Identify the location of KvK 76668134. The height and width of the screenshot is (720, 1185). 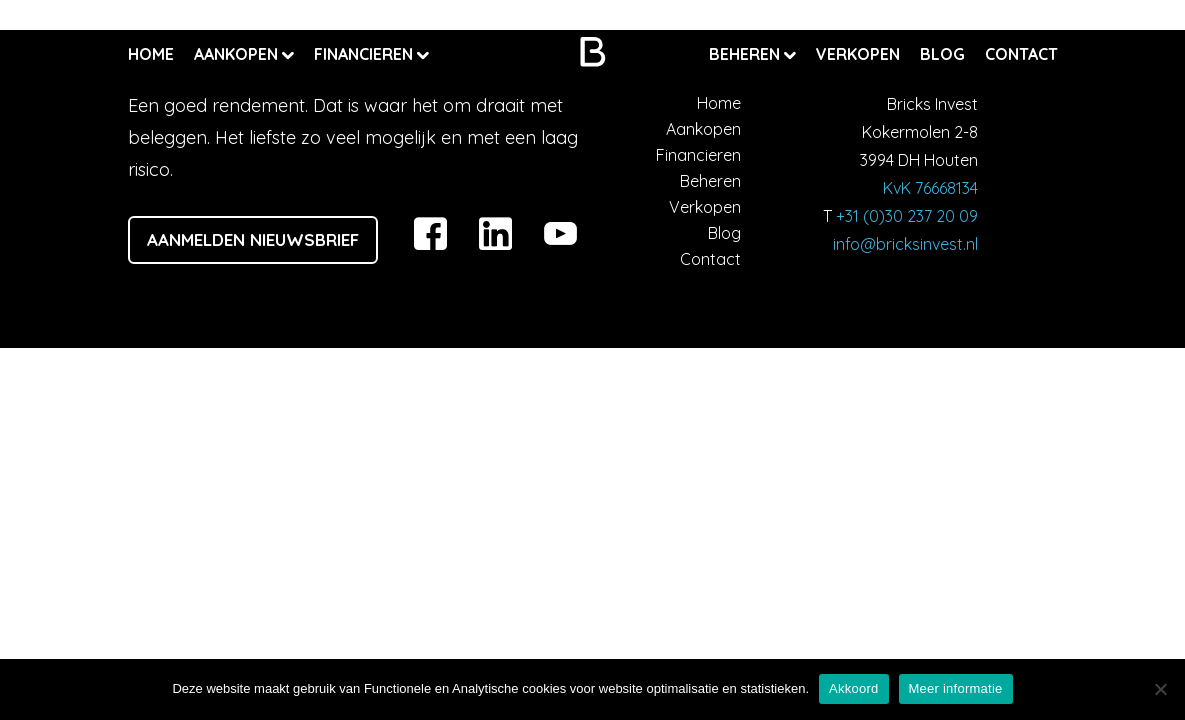
(930, 188).